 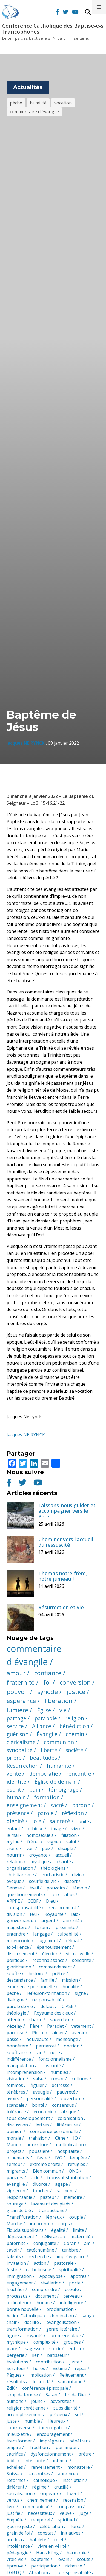 What do you see at coordinates (40, 2520) in the screenshot?
I see `temporel` at bounding box center [40, 2520].